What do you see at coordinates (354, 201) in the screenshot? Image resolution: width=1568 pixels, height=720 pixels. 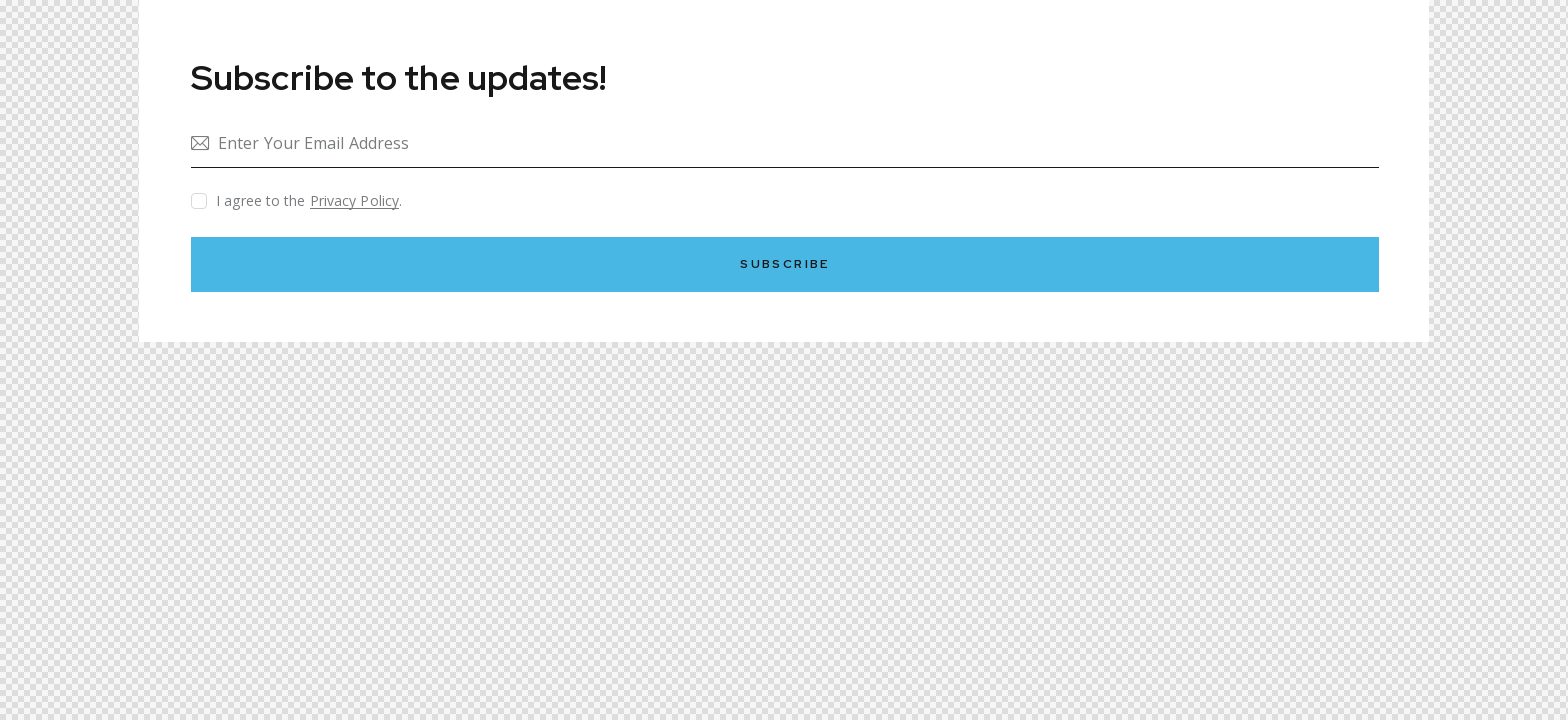 I see `Privacy Policy` at bounding box center [354, 201].